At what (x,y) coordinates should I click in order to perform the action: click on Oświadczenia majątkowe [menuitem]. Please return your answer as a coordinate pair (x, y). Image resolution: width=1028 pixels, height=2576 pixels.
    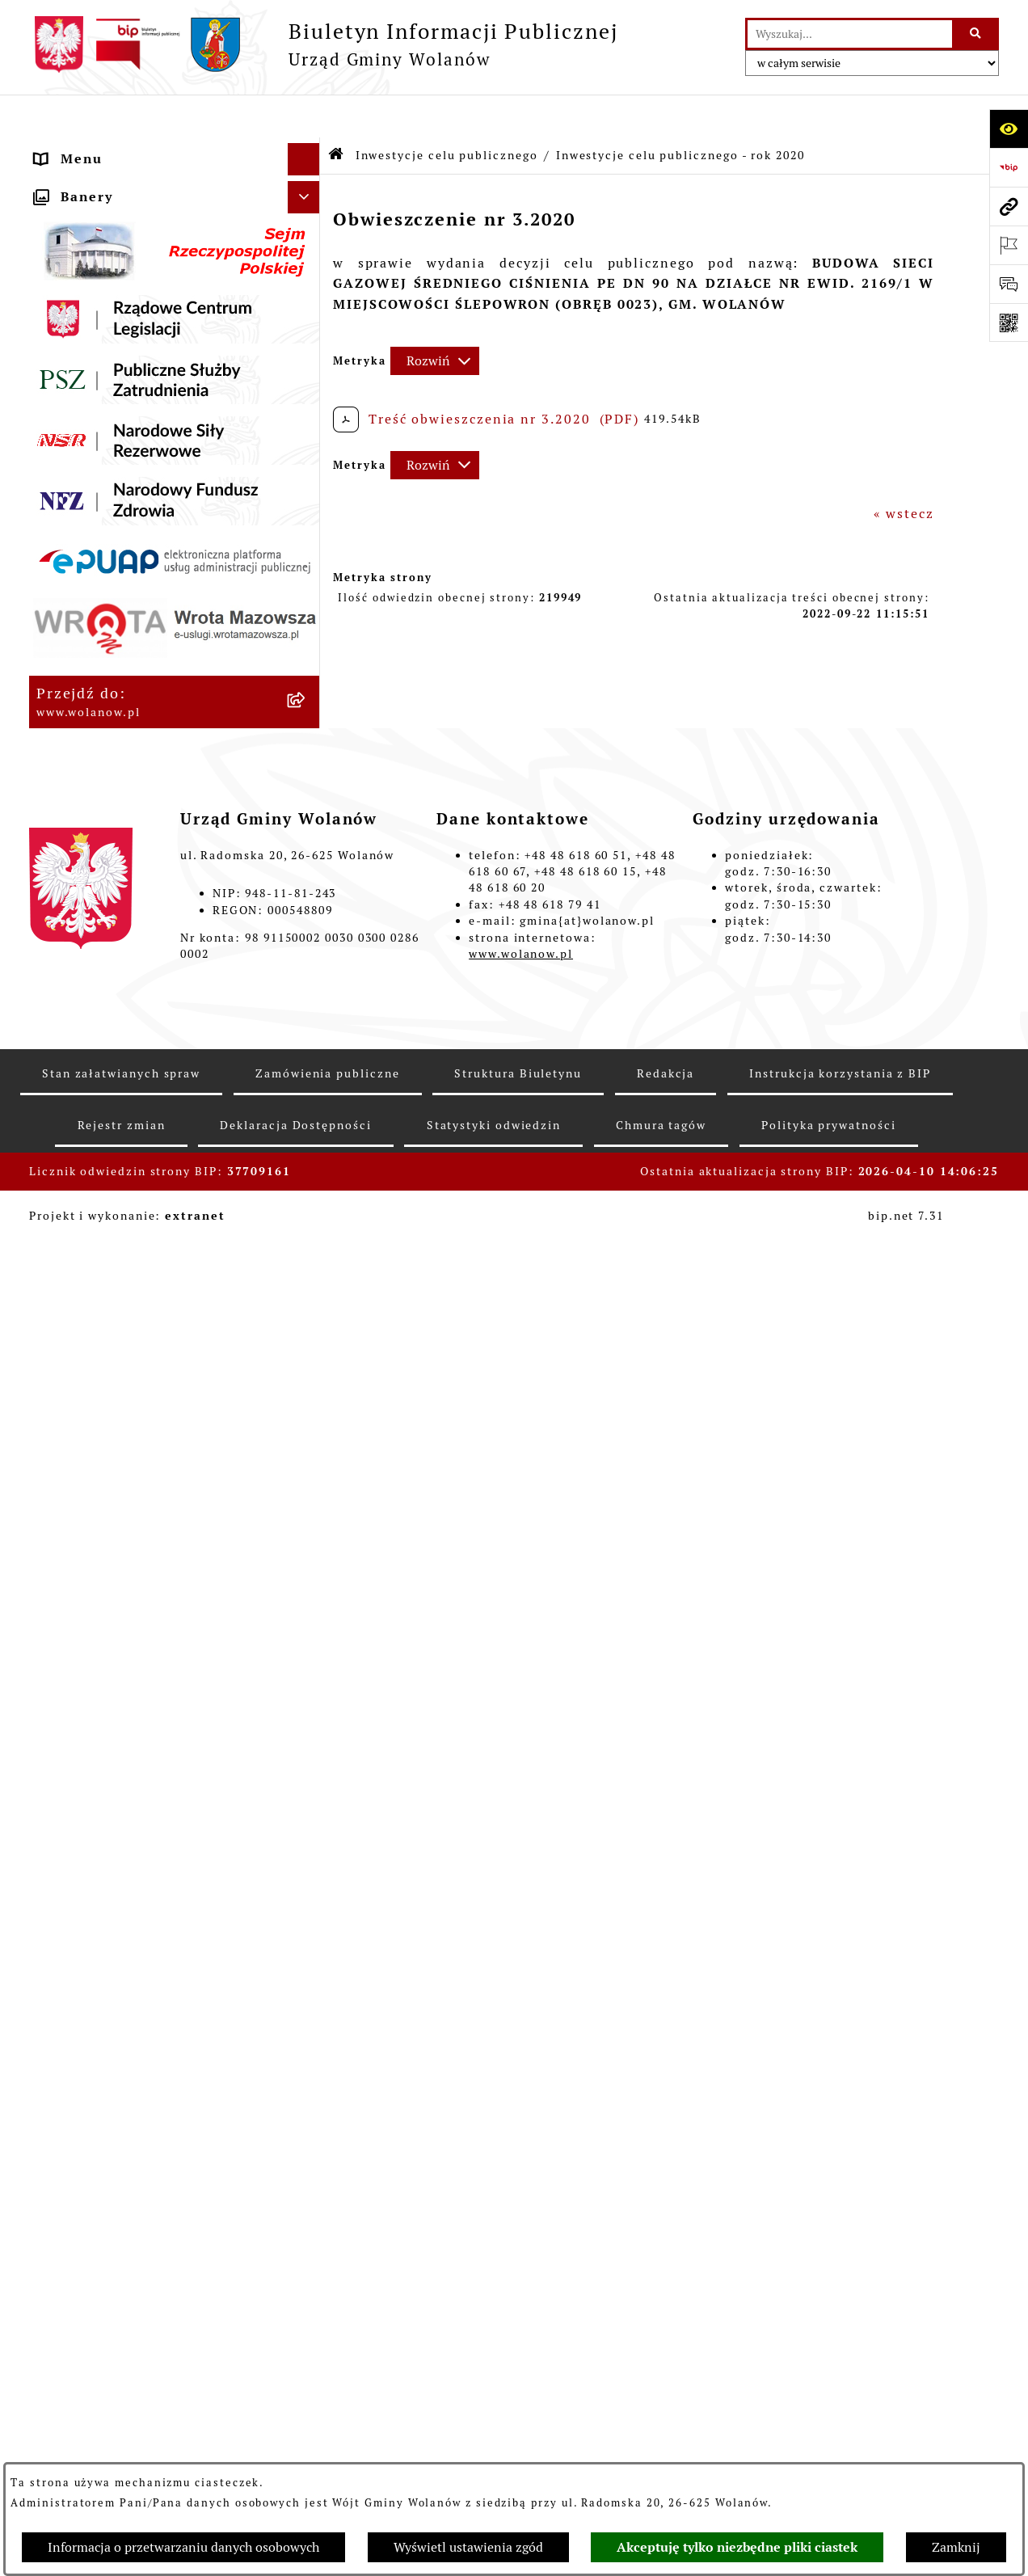
    Looking at the image, I should click on (126, 503).